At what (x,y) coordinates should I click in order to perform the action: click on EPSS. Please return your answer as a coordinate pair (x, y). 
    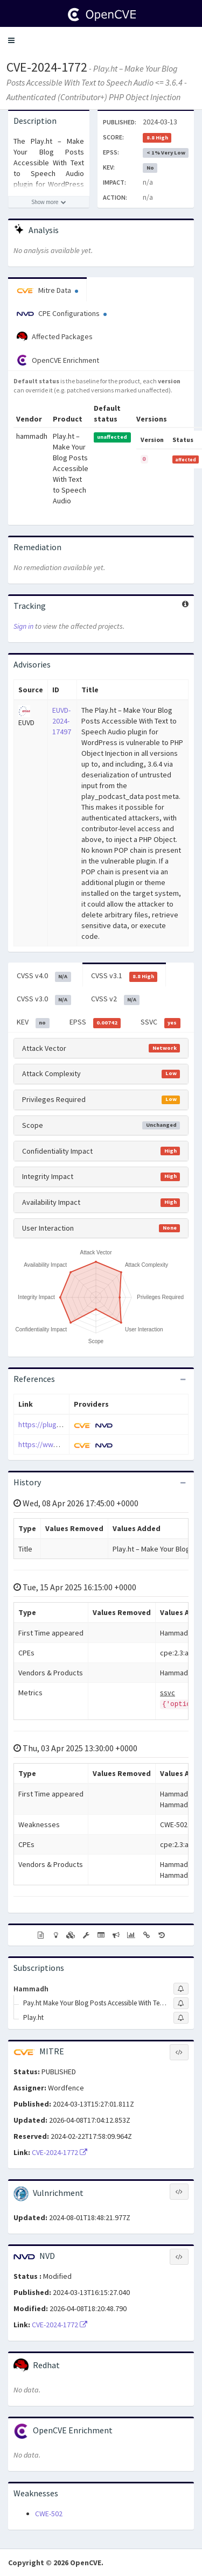
    Looking at the image, I should click on (95, 1022).